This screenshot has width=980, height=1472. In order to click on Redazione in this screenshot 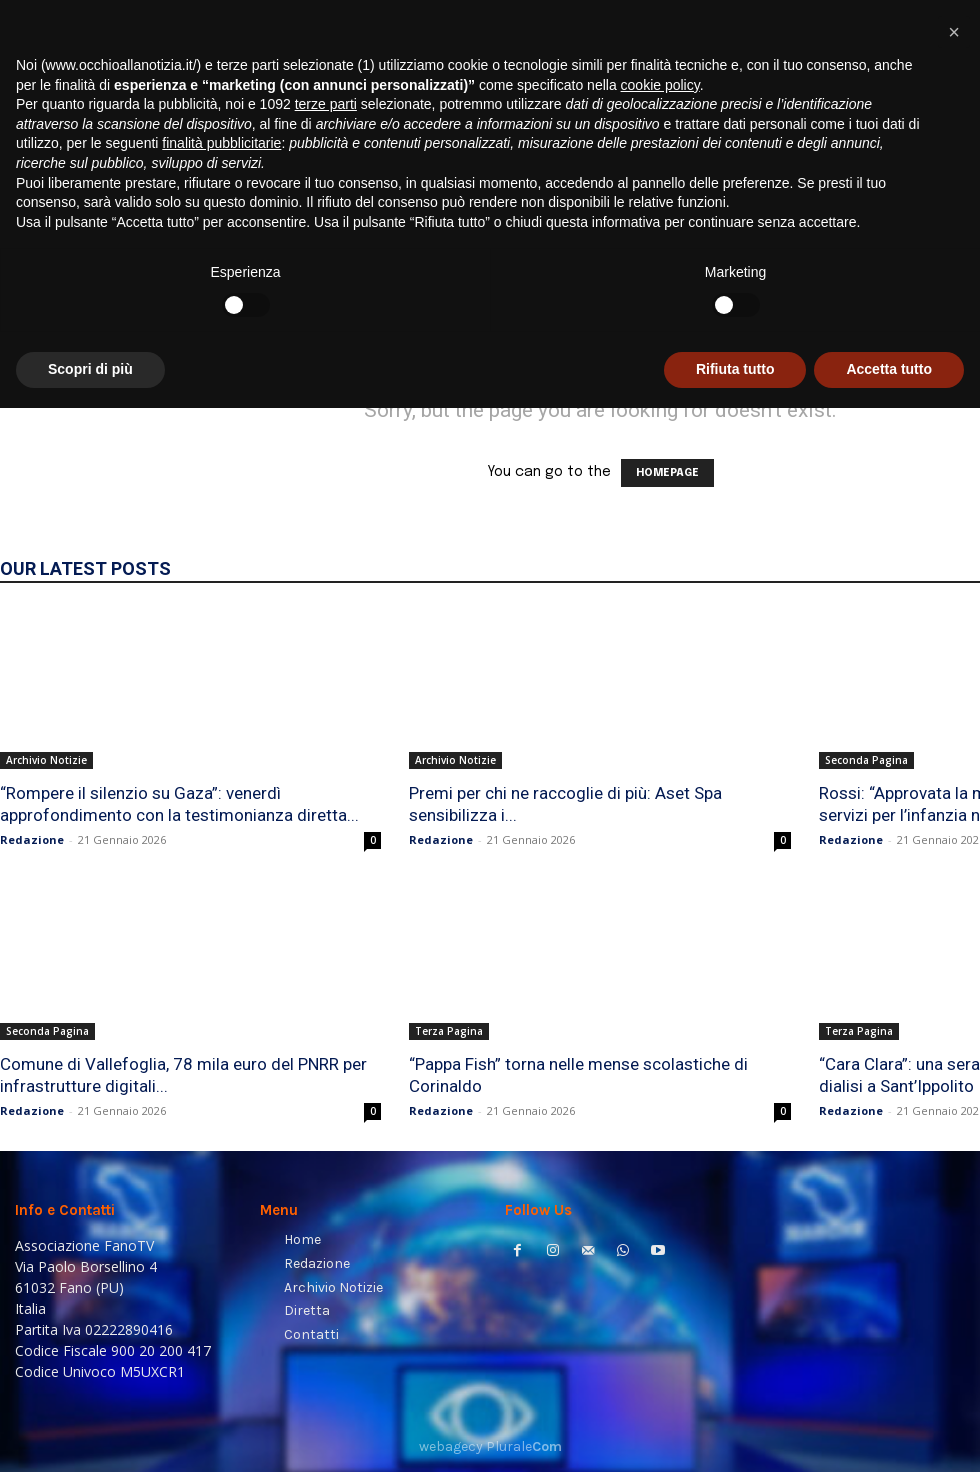, I will do `click(32, 839)`.